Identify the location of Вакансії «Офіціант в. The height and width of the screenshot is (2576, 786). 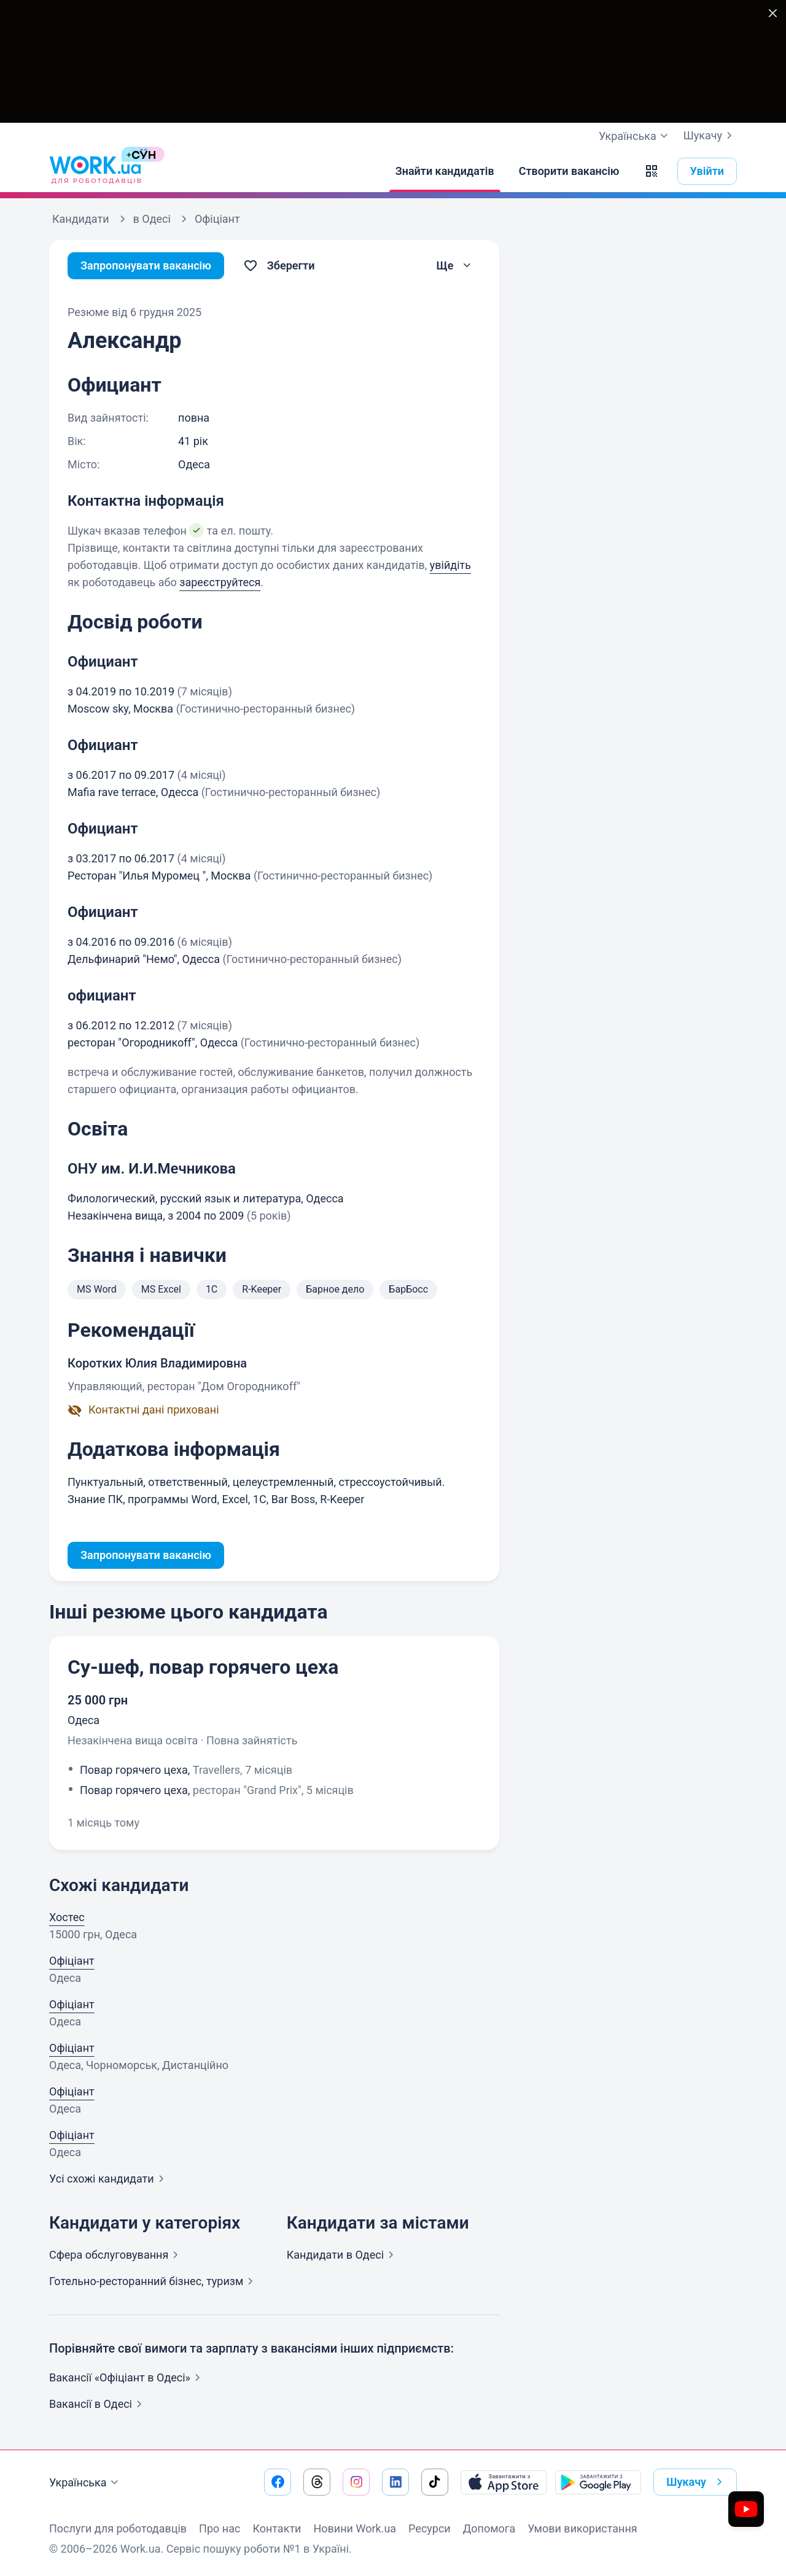
(127, 2377).